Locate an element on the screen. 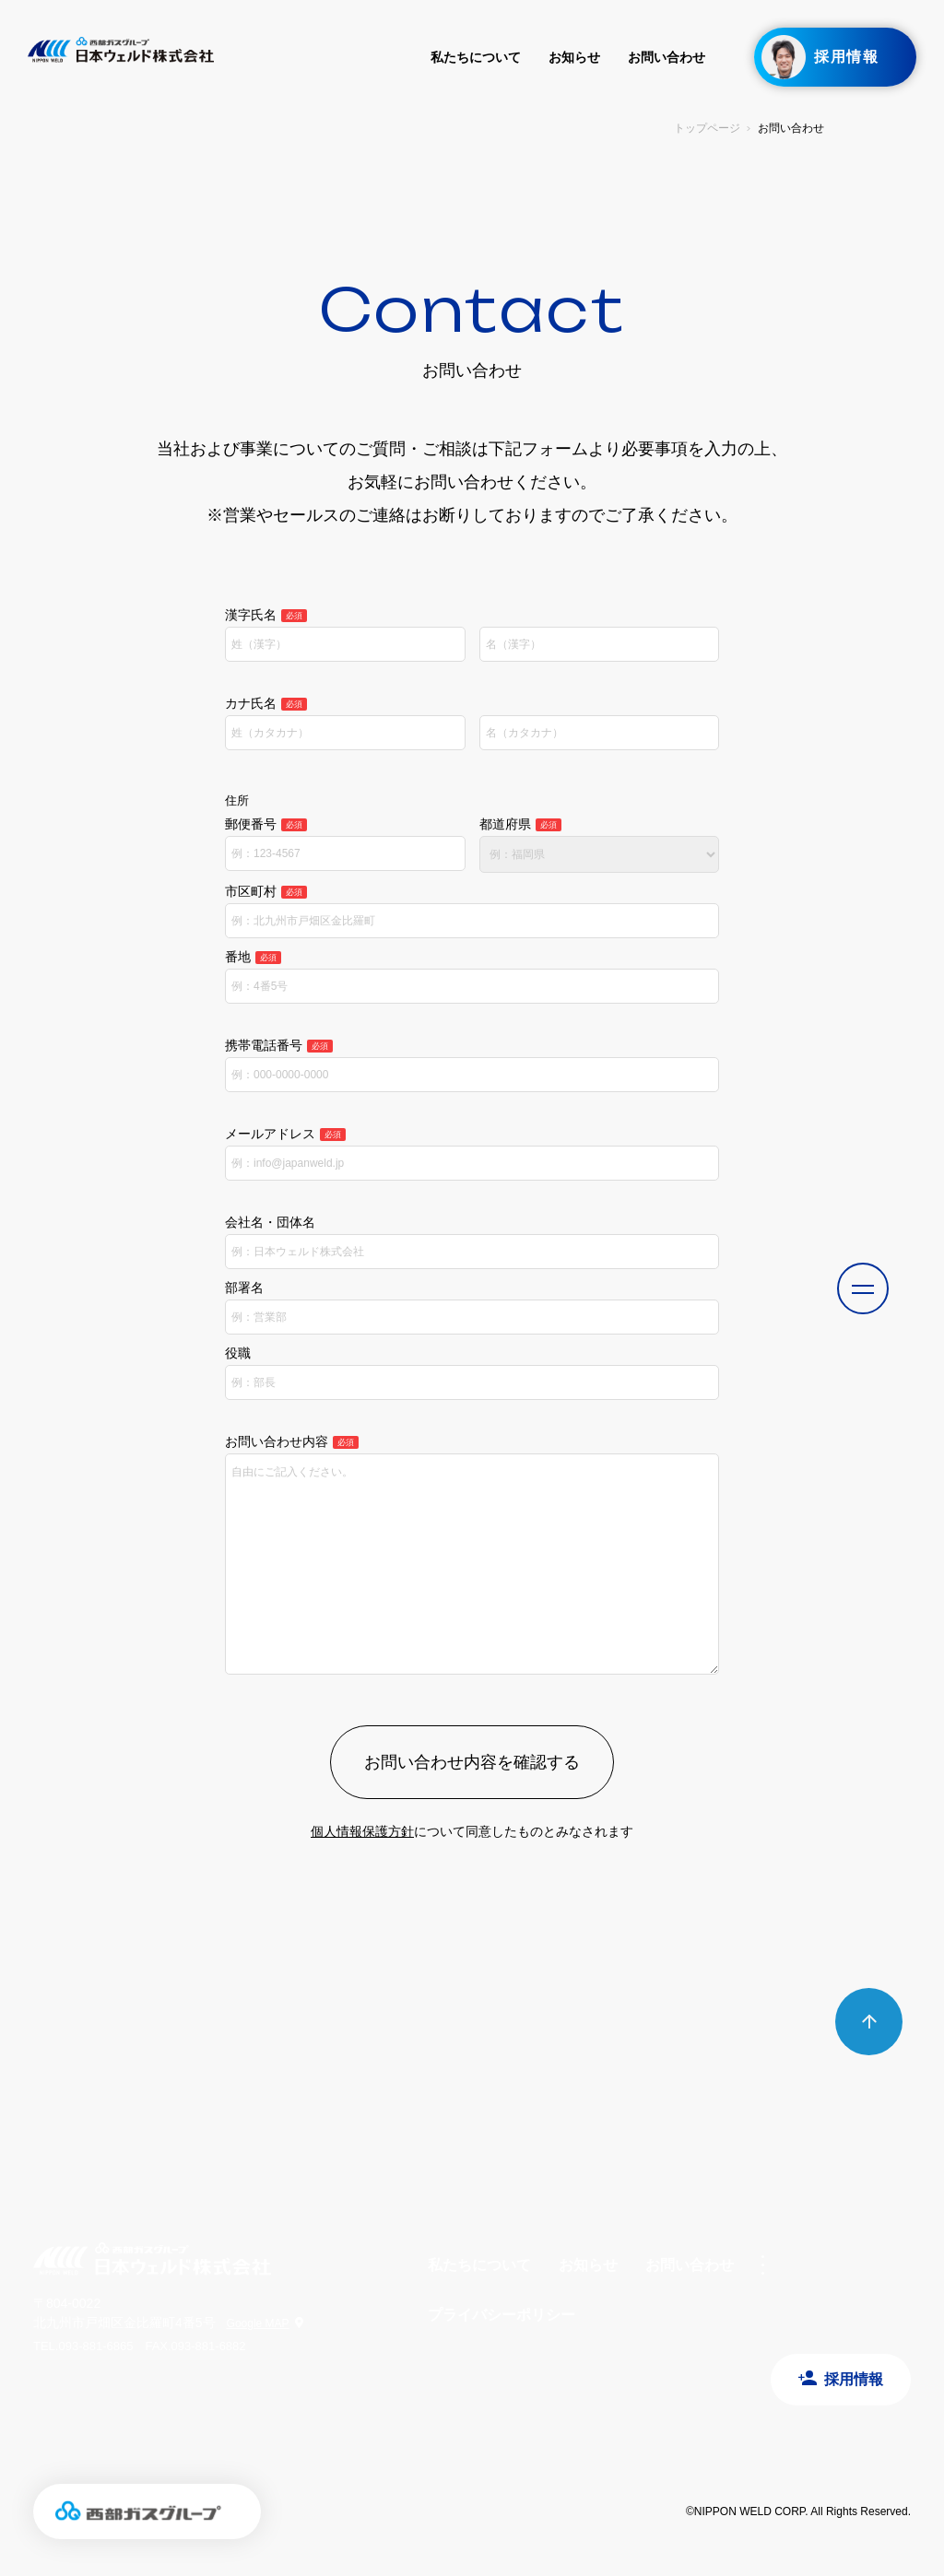  番地 is located at coordinates (253, 956).